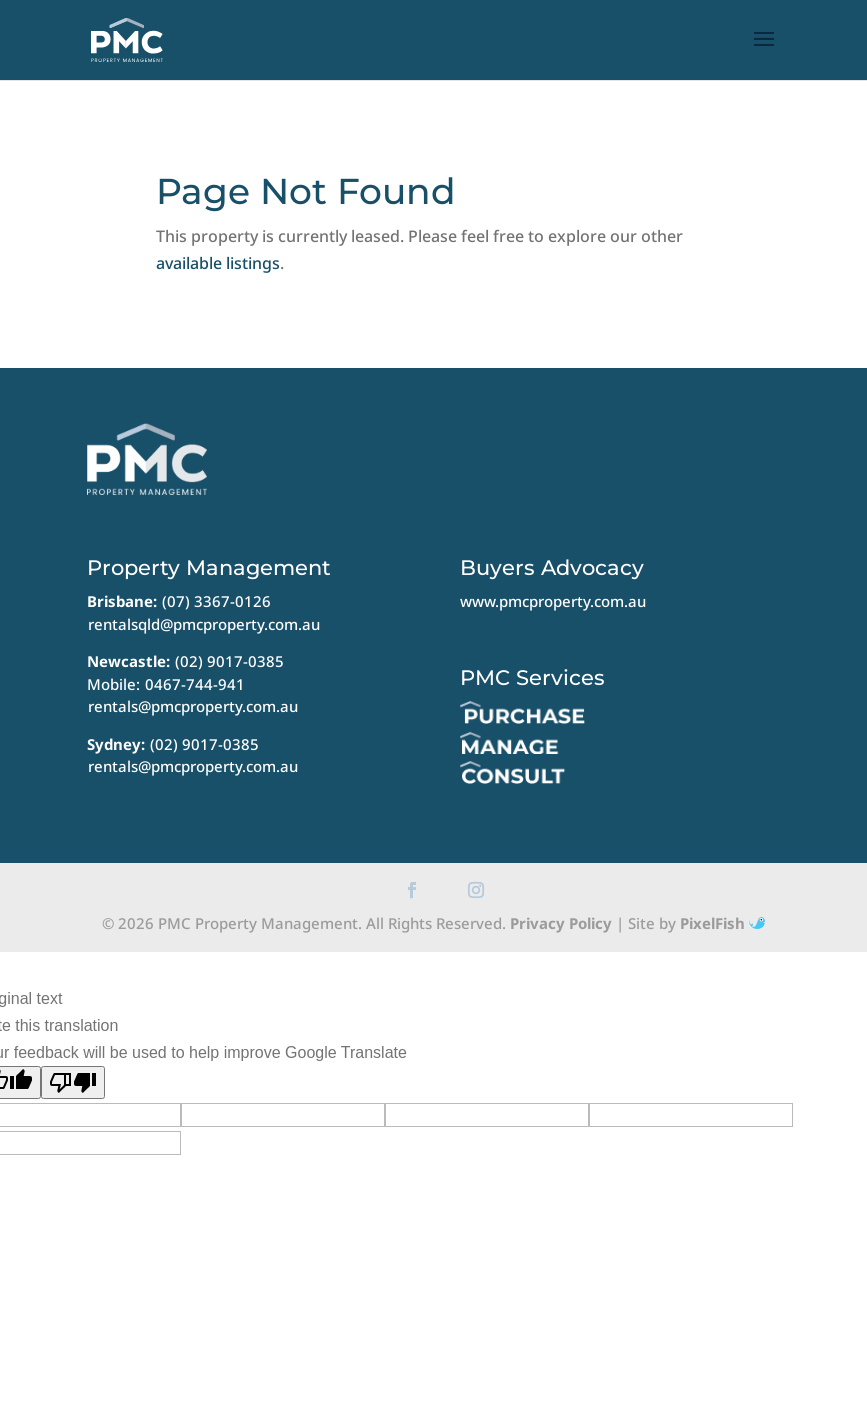 The height and width of the screenshot is (1418, 867). Describe the element at coordinates (553, 601) in the screenshot. I see `www.pmcproperty.com.au` at that location.